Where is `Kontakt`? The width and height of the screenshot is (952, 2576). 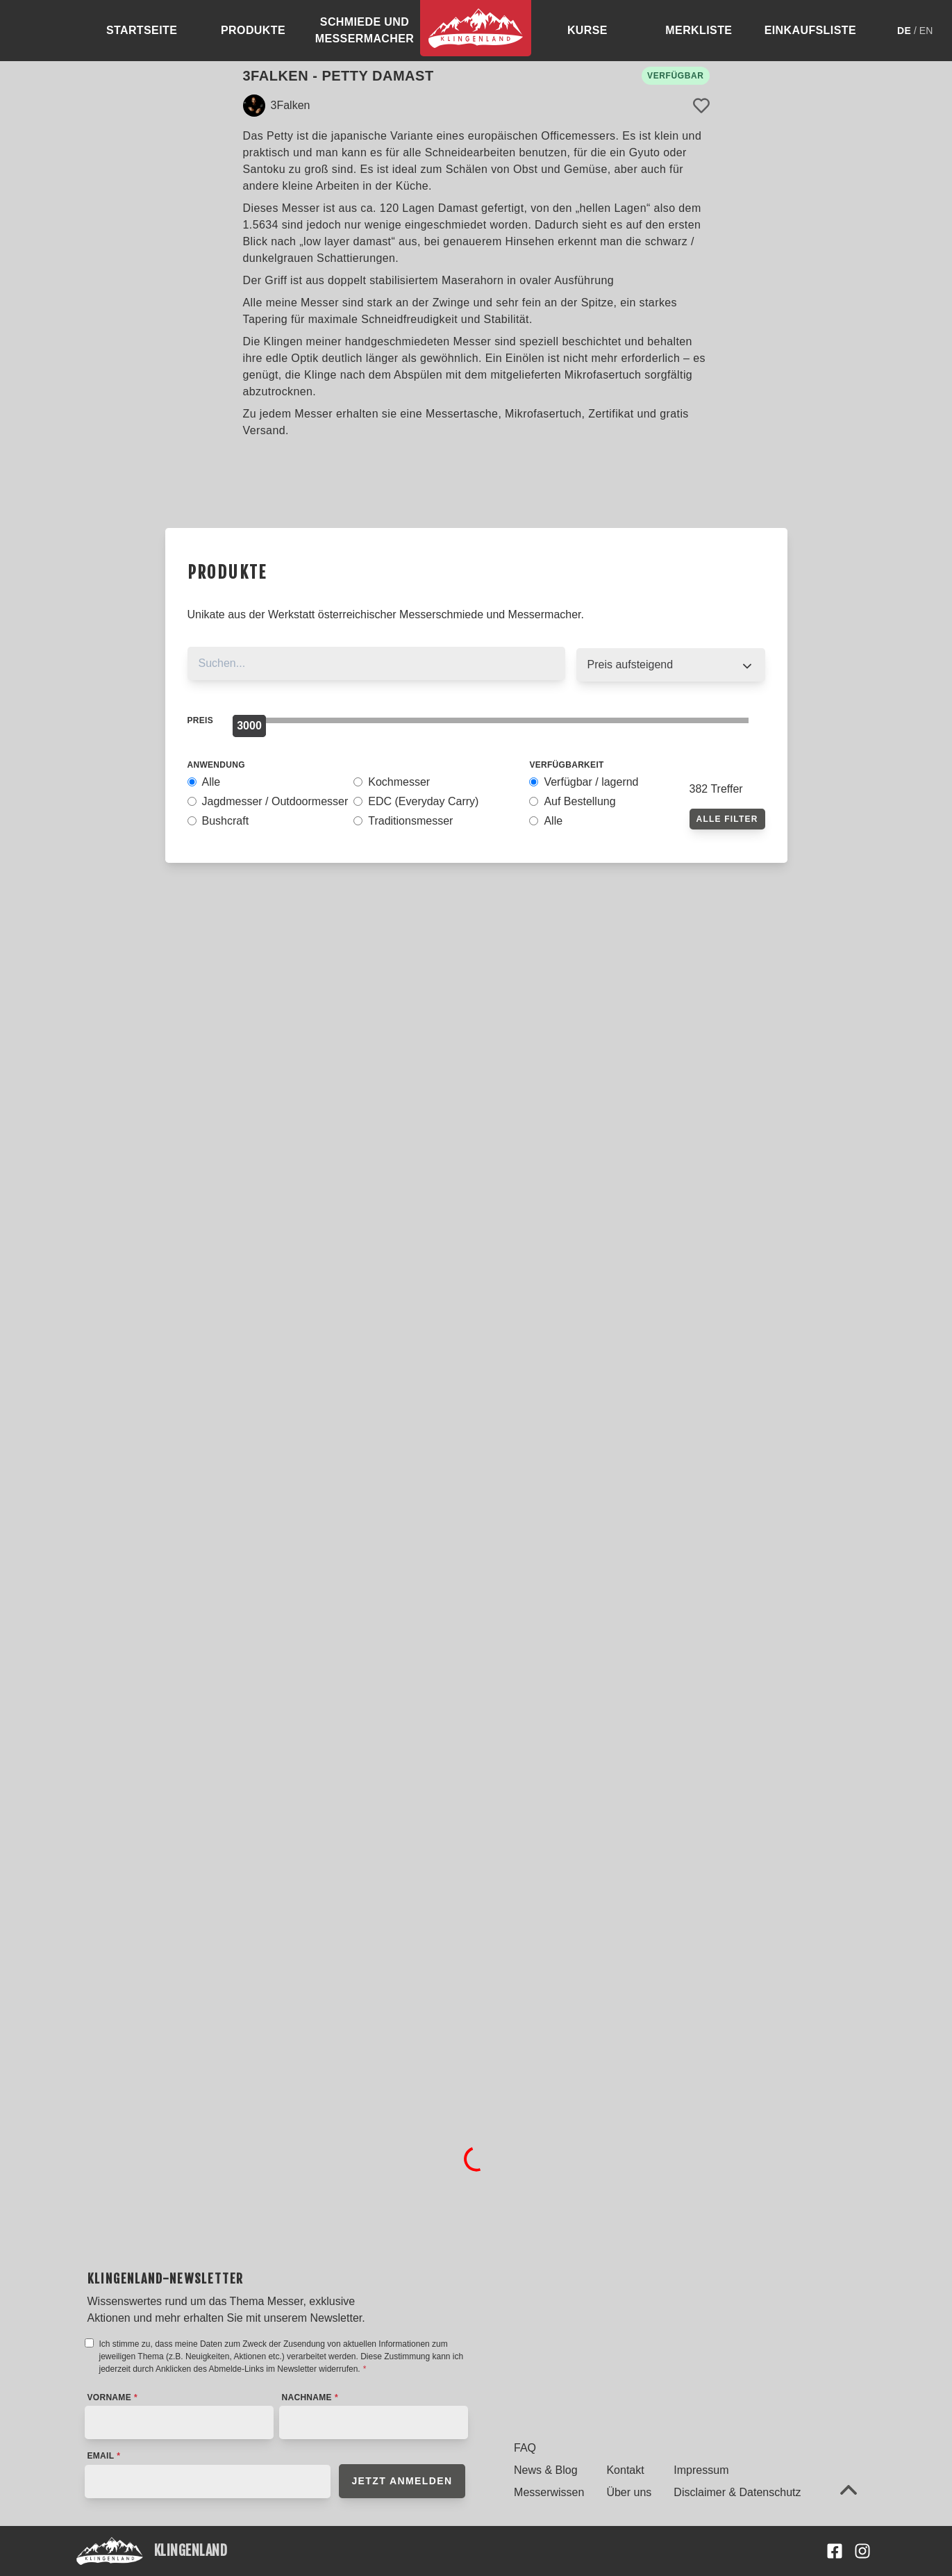
Kontakt is located at coordinates (625, 2470).